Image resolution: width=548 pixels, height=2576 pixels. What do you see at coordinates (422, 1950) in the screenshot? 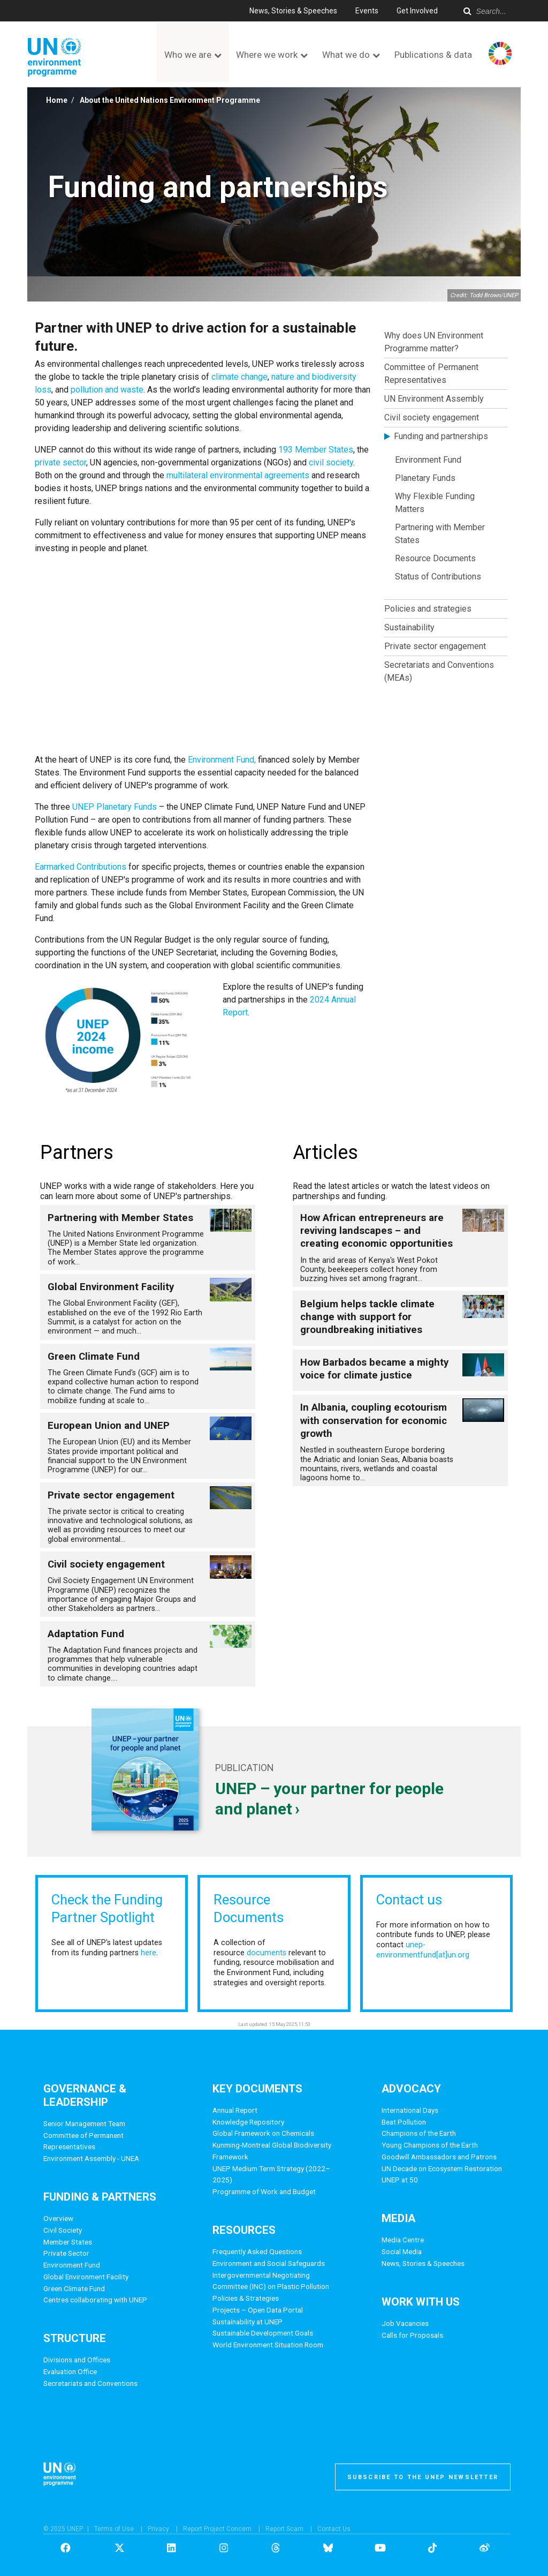
I see `unep-environmentfund[at]un.org` at bounding box center [422, 1950].